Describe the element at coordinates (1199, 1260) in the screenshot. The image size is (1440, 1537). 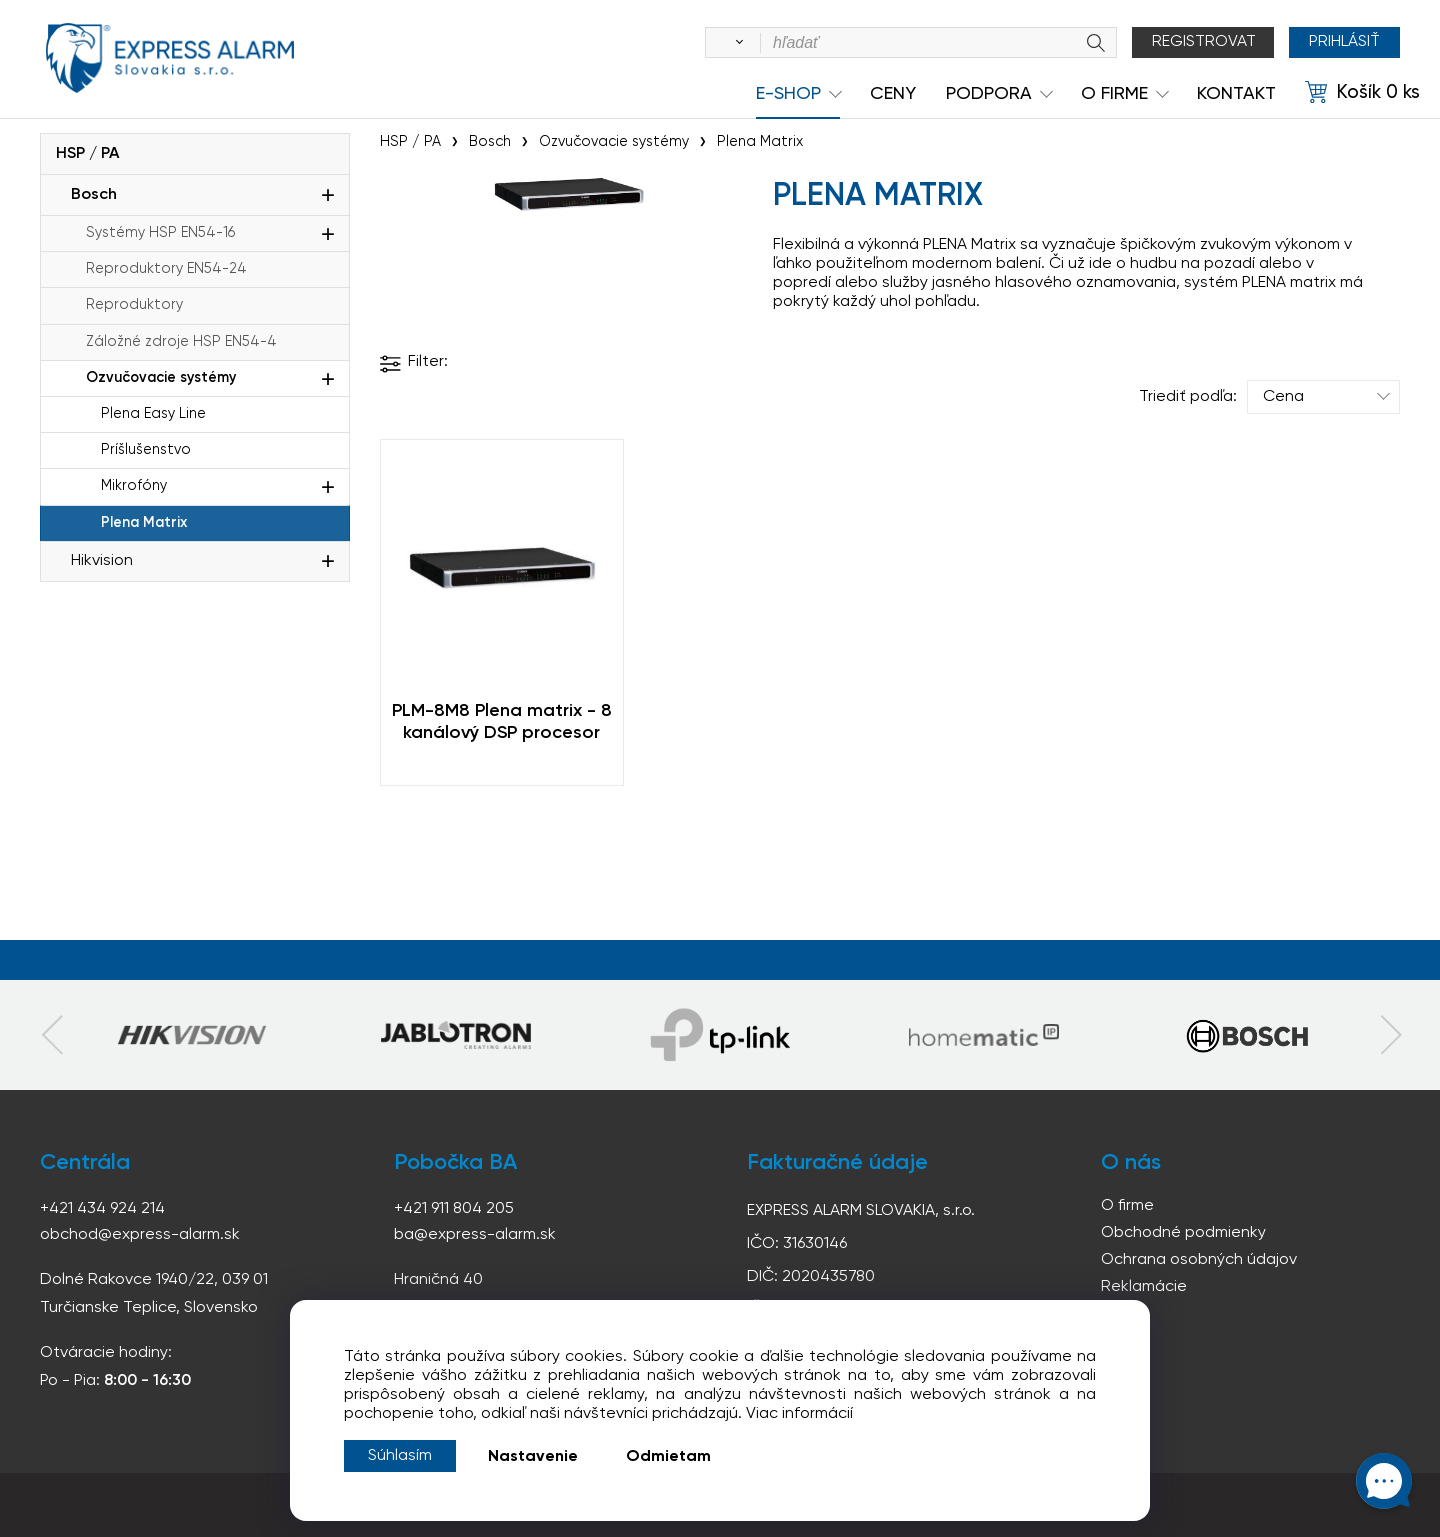
I see `Ochrana osobných údajov` at that location.